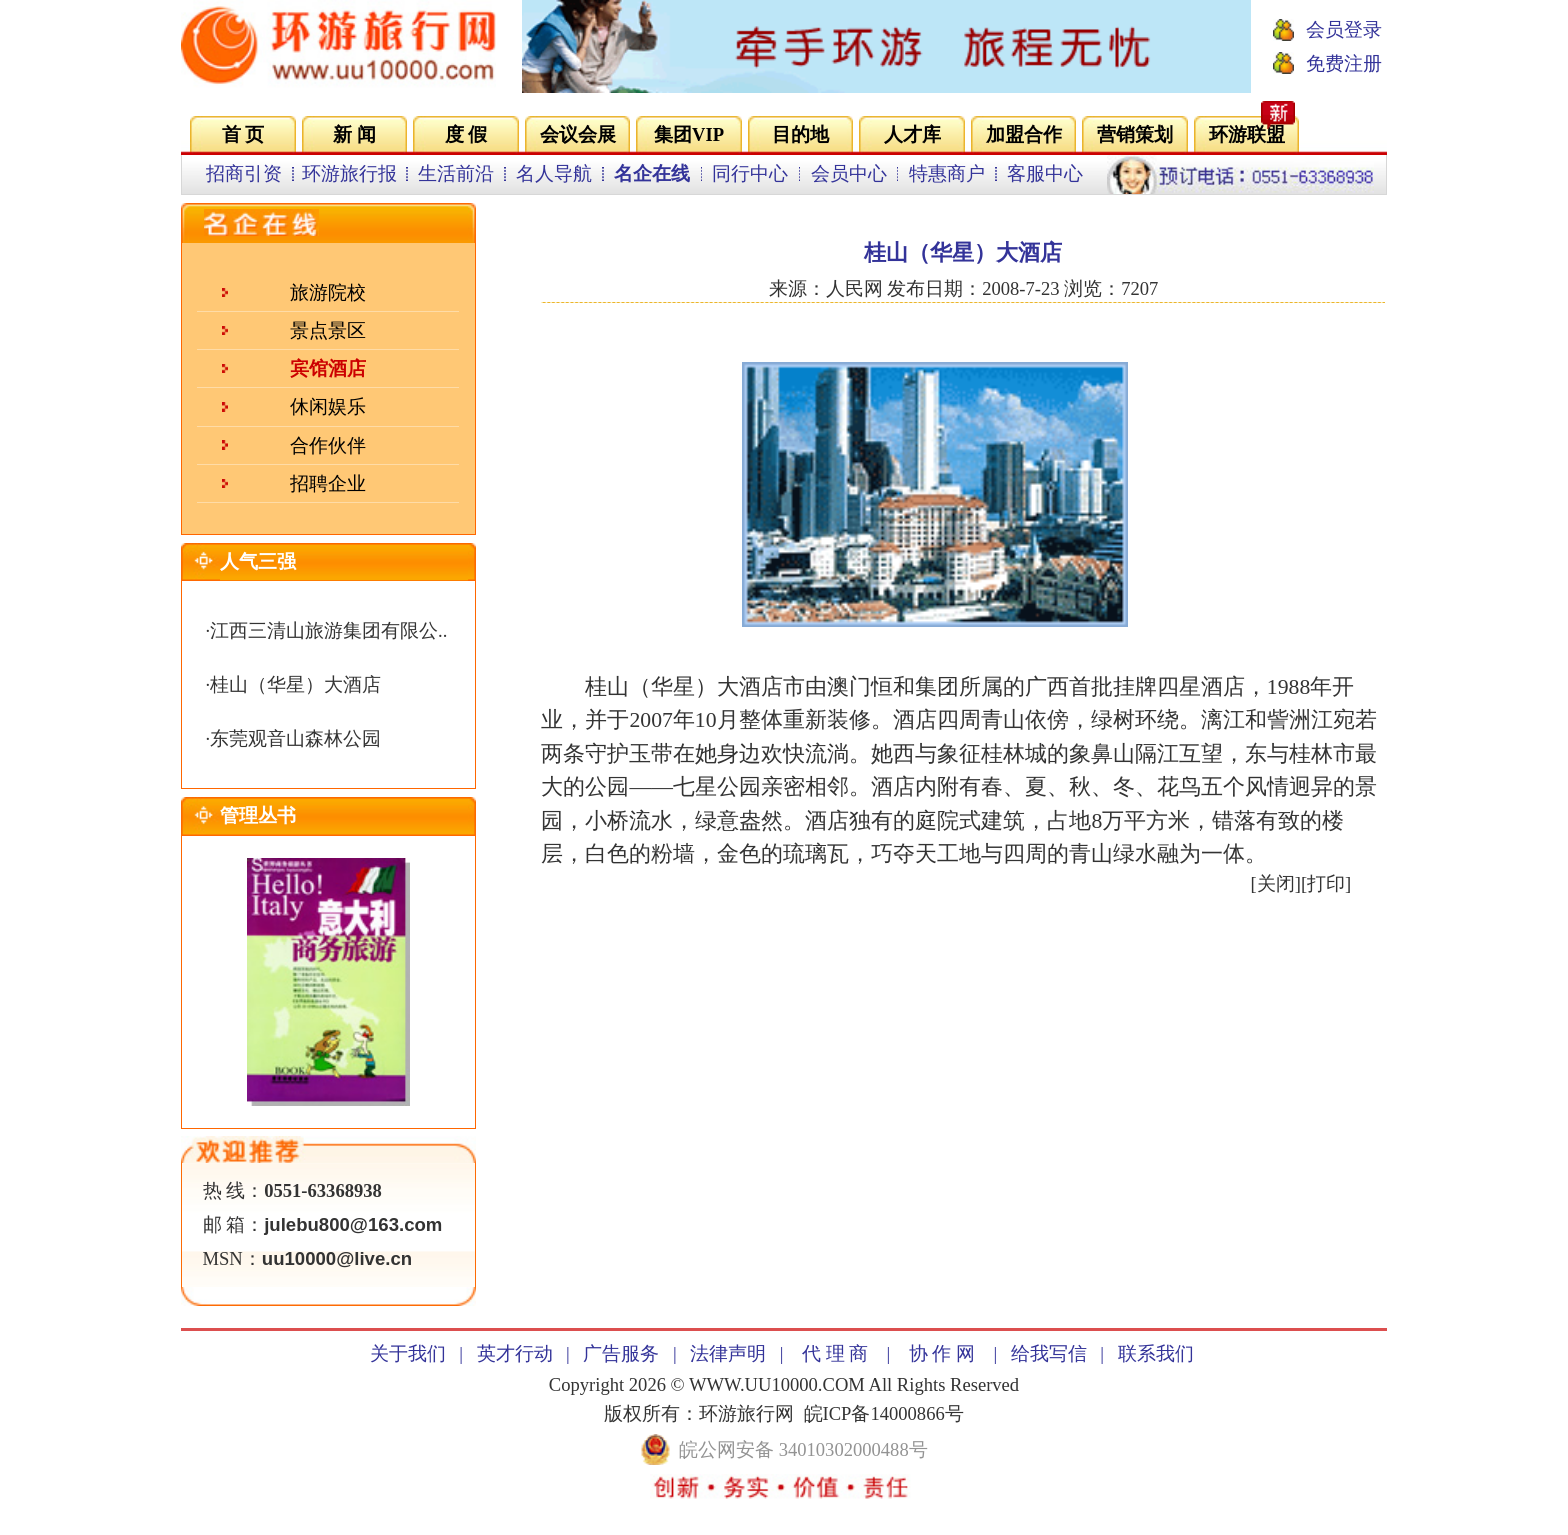 This screenshot has height=1535, width=1568. I want to click on 会员中心, so click(849, 173).